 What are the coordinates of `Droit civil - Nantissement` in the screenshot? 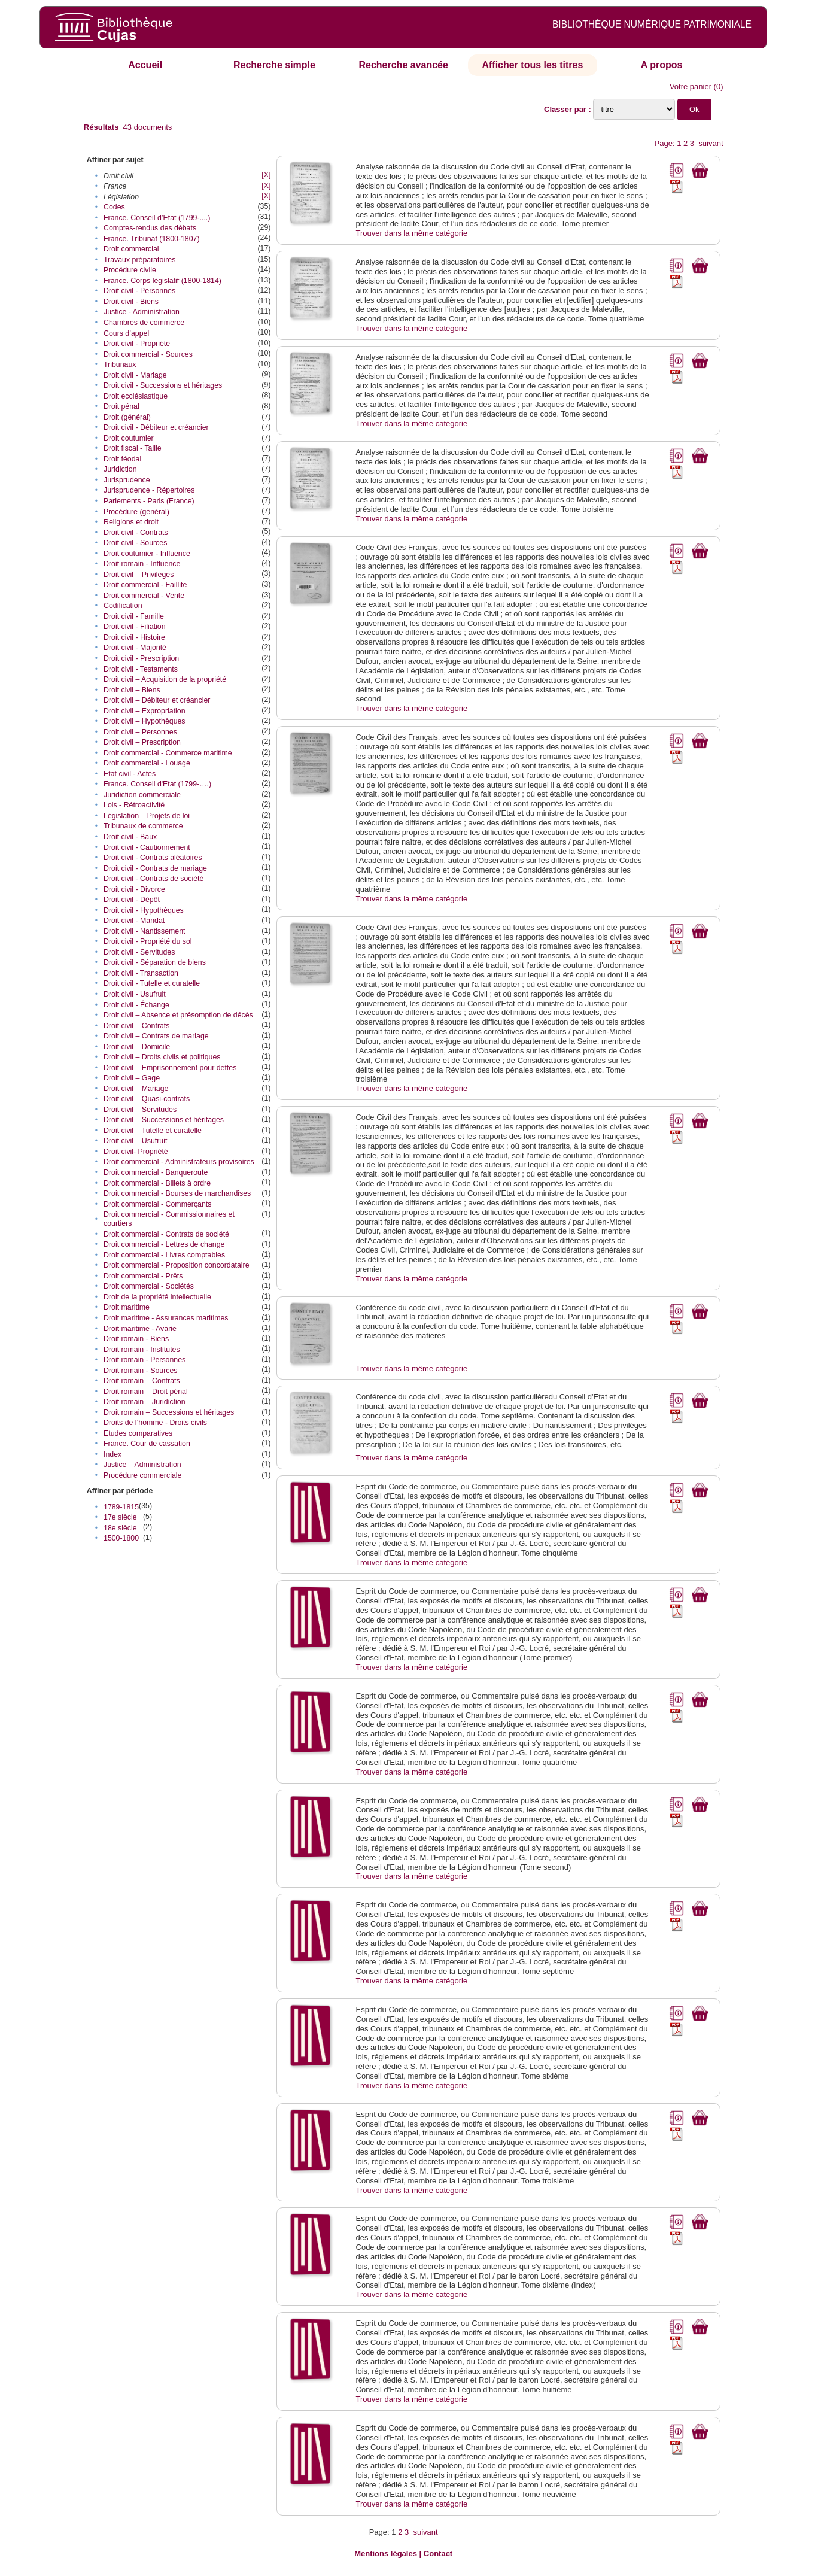 It's located at (144, 931).